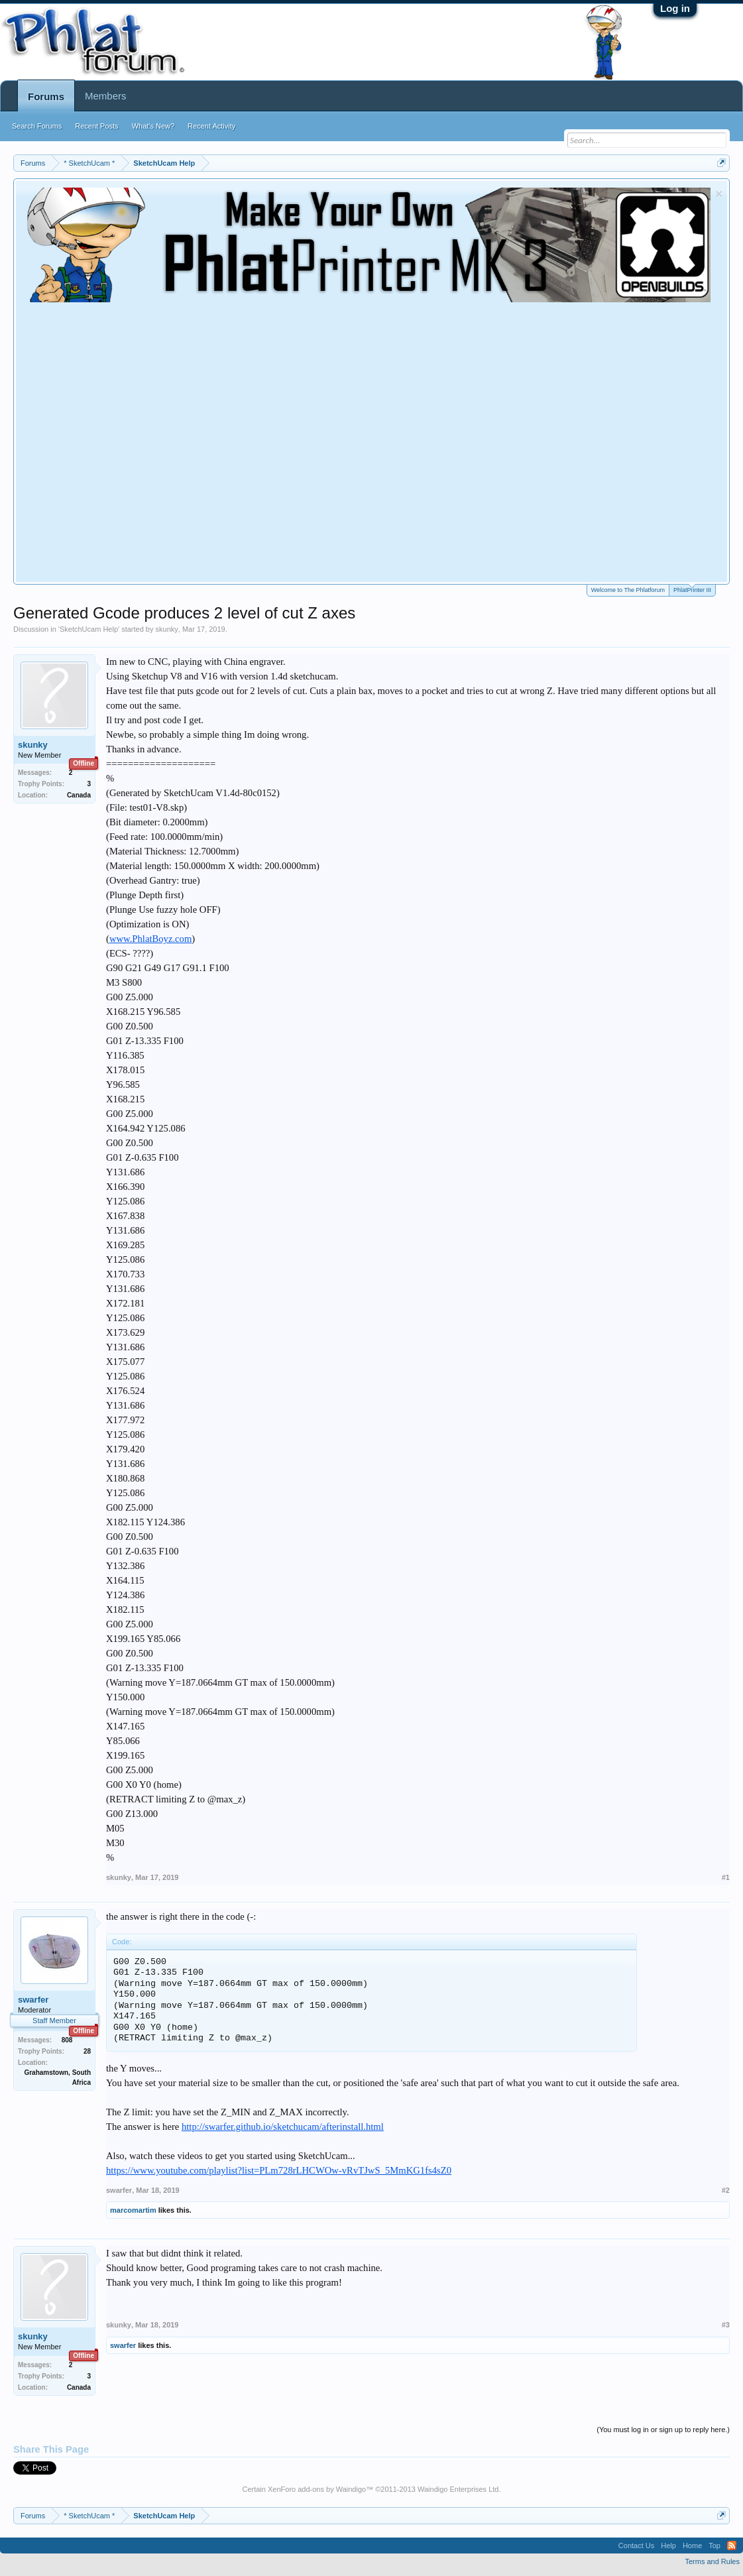 This screenshot has width=743, height=2576. I want to click on skunky, so click(167, 629).